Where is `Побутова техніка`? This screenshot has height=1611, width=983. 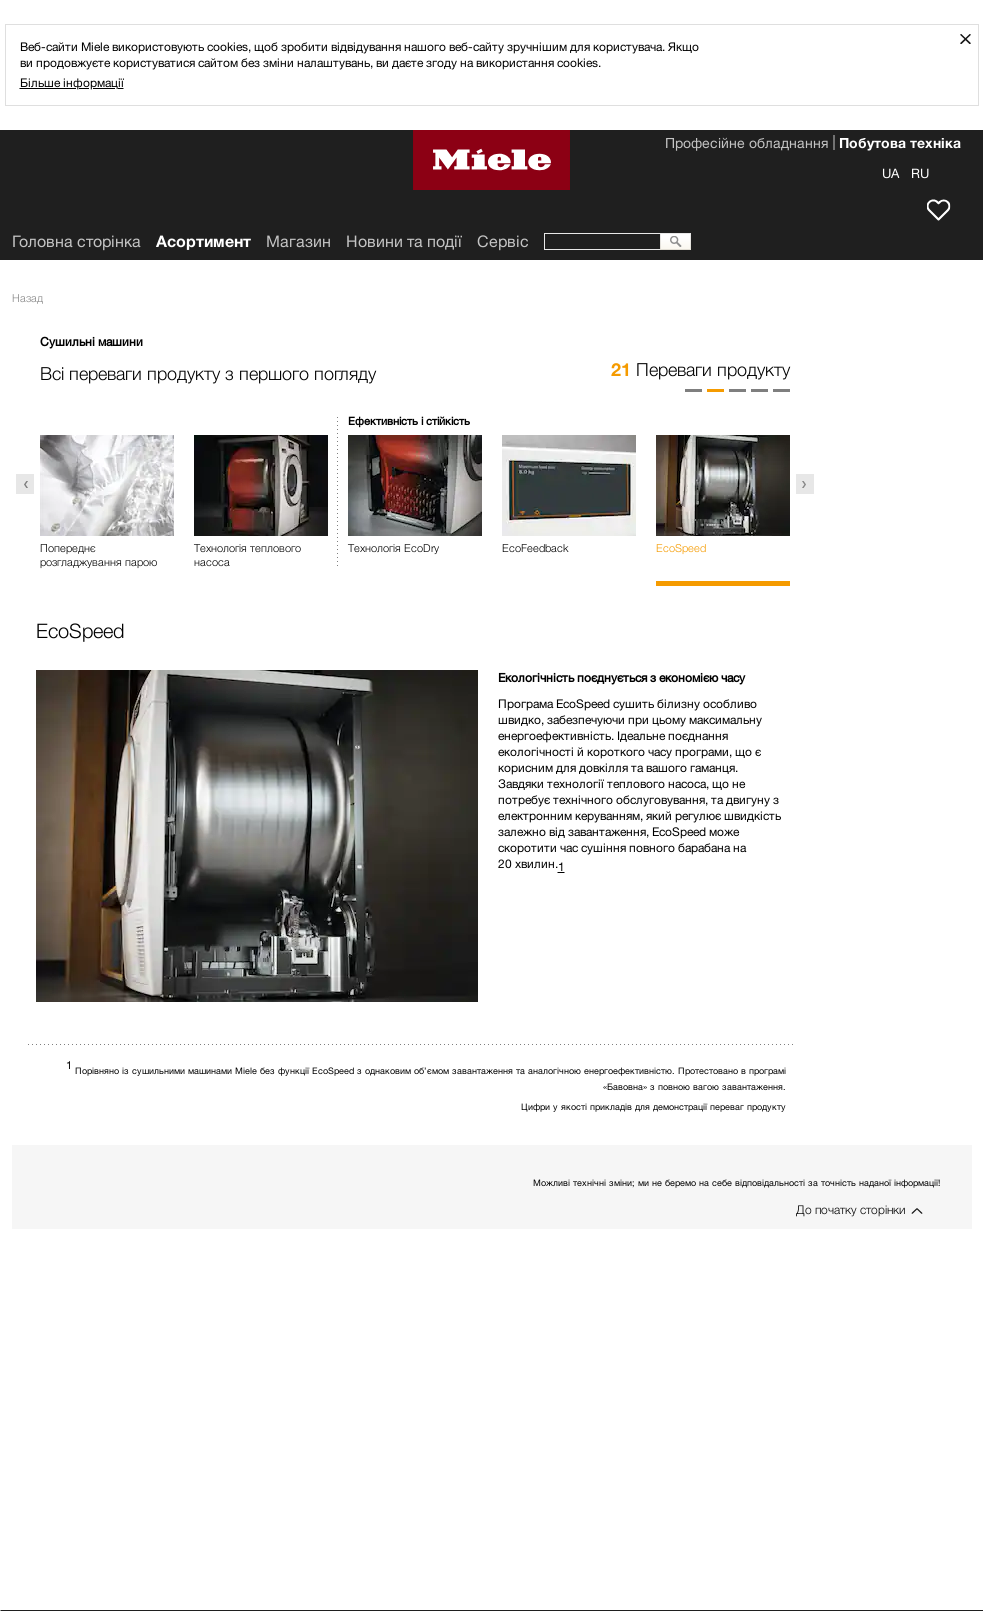
Побутова техніка is located at coordinates (900, 145).